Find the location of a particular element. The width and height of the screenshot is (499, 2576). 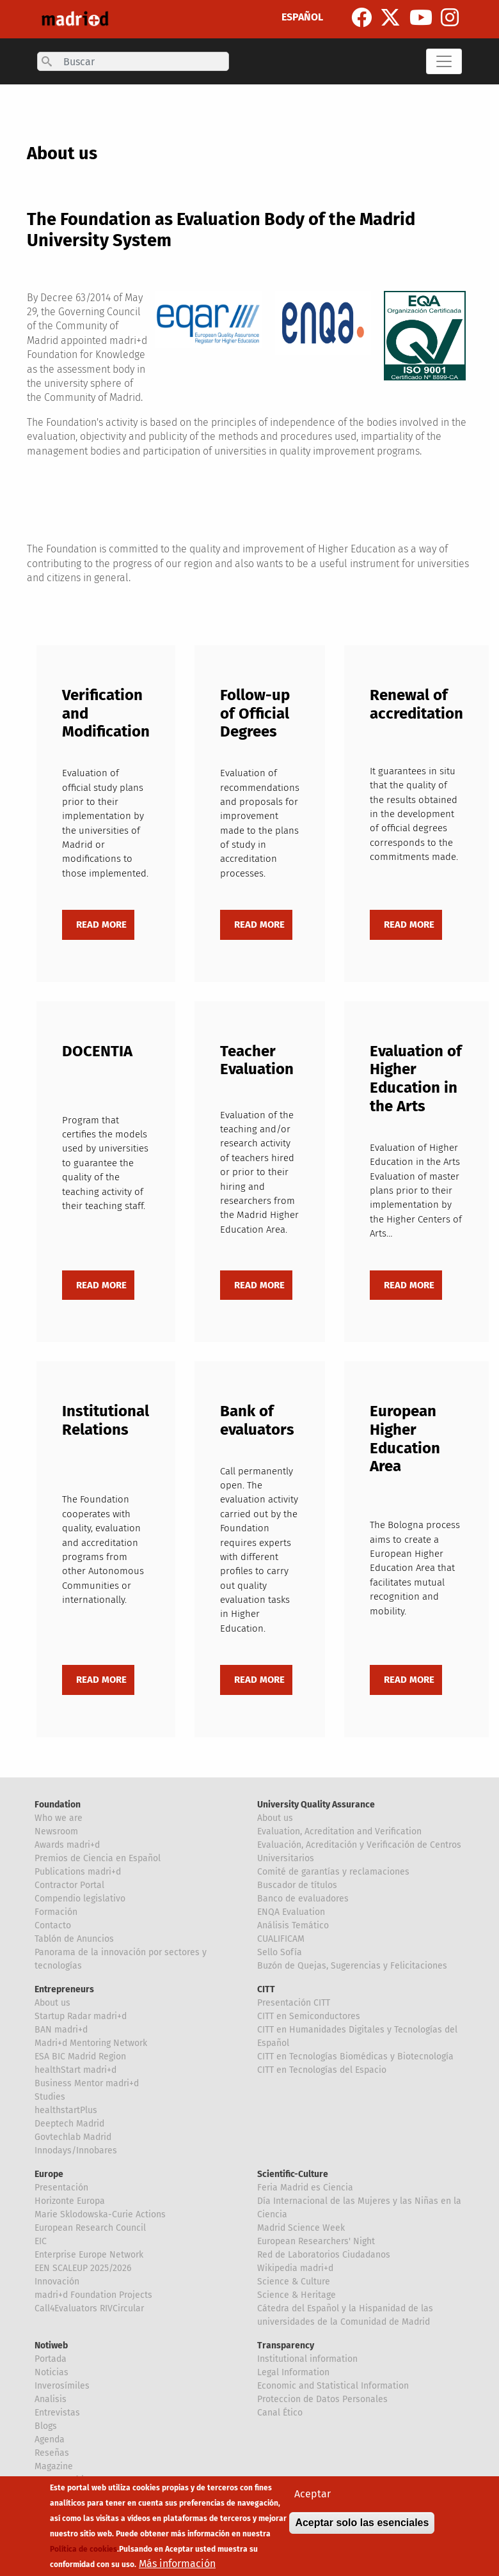

Evaluation of Higher Education in the Arts is located at coordinates (416, 1078).